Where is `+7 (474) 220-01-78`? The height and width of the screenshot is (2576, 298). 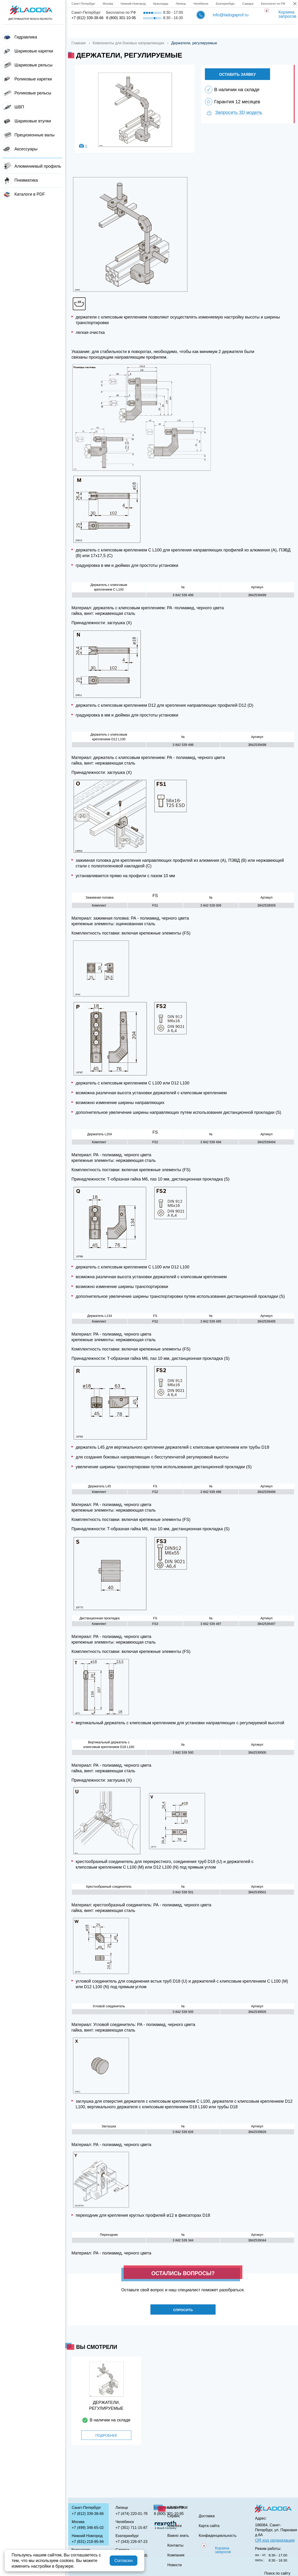 +7 (474) 220-01-78 is located at coordinates (131, 2514).